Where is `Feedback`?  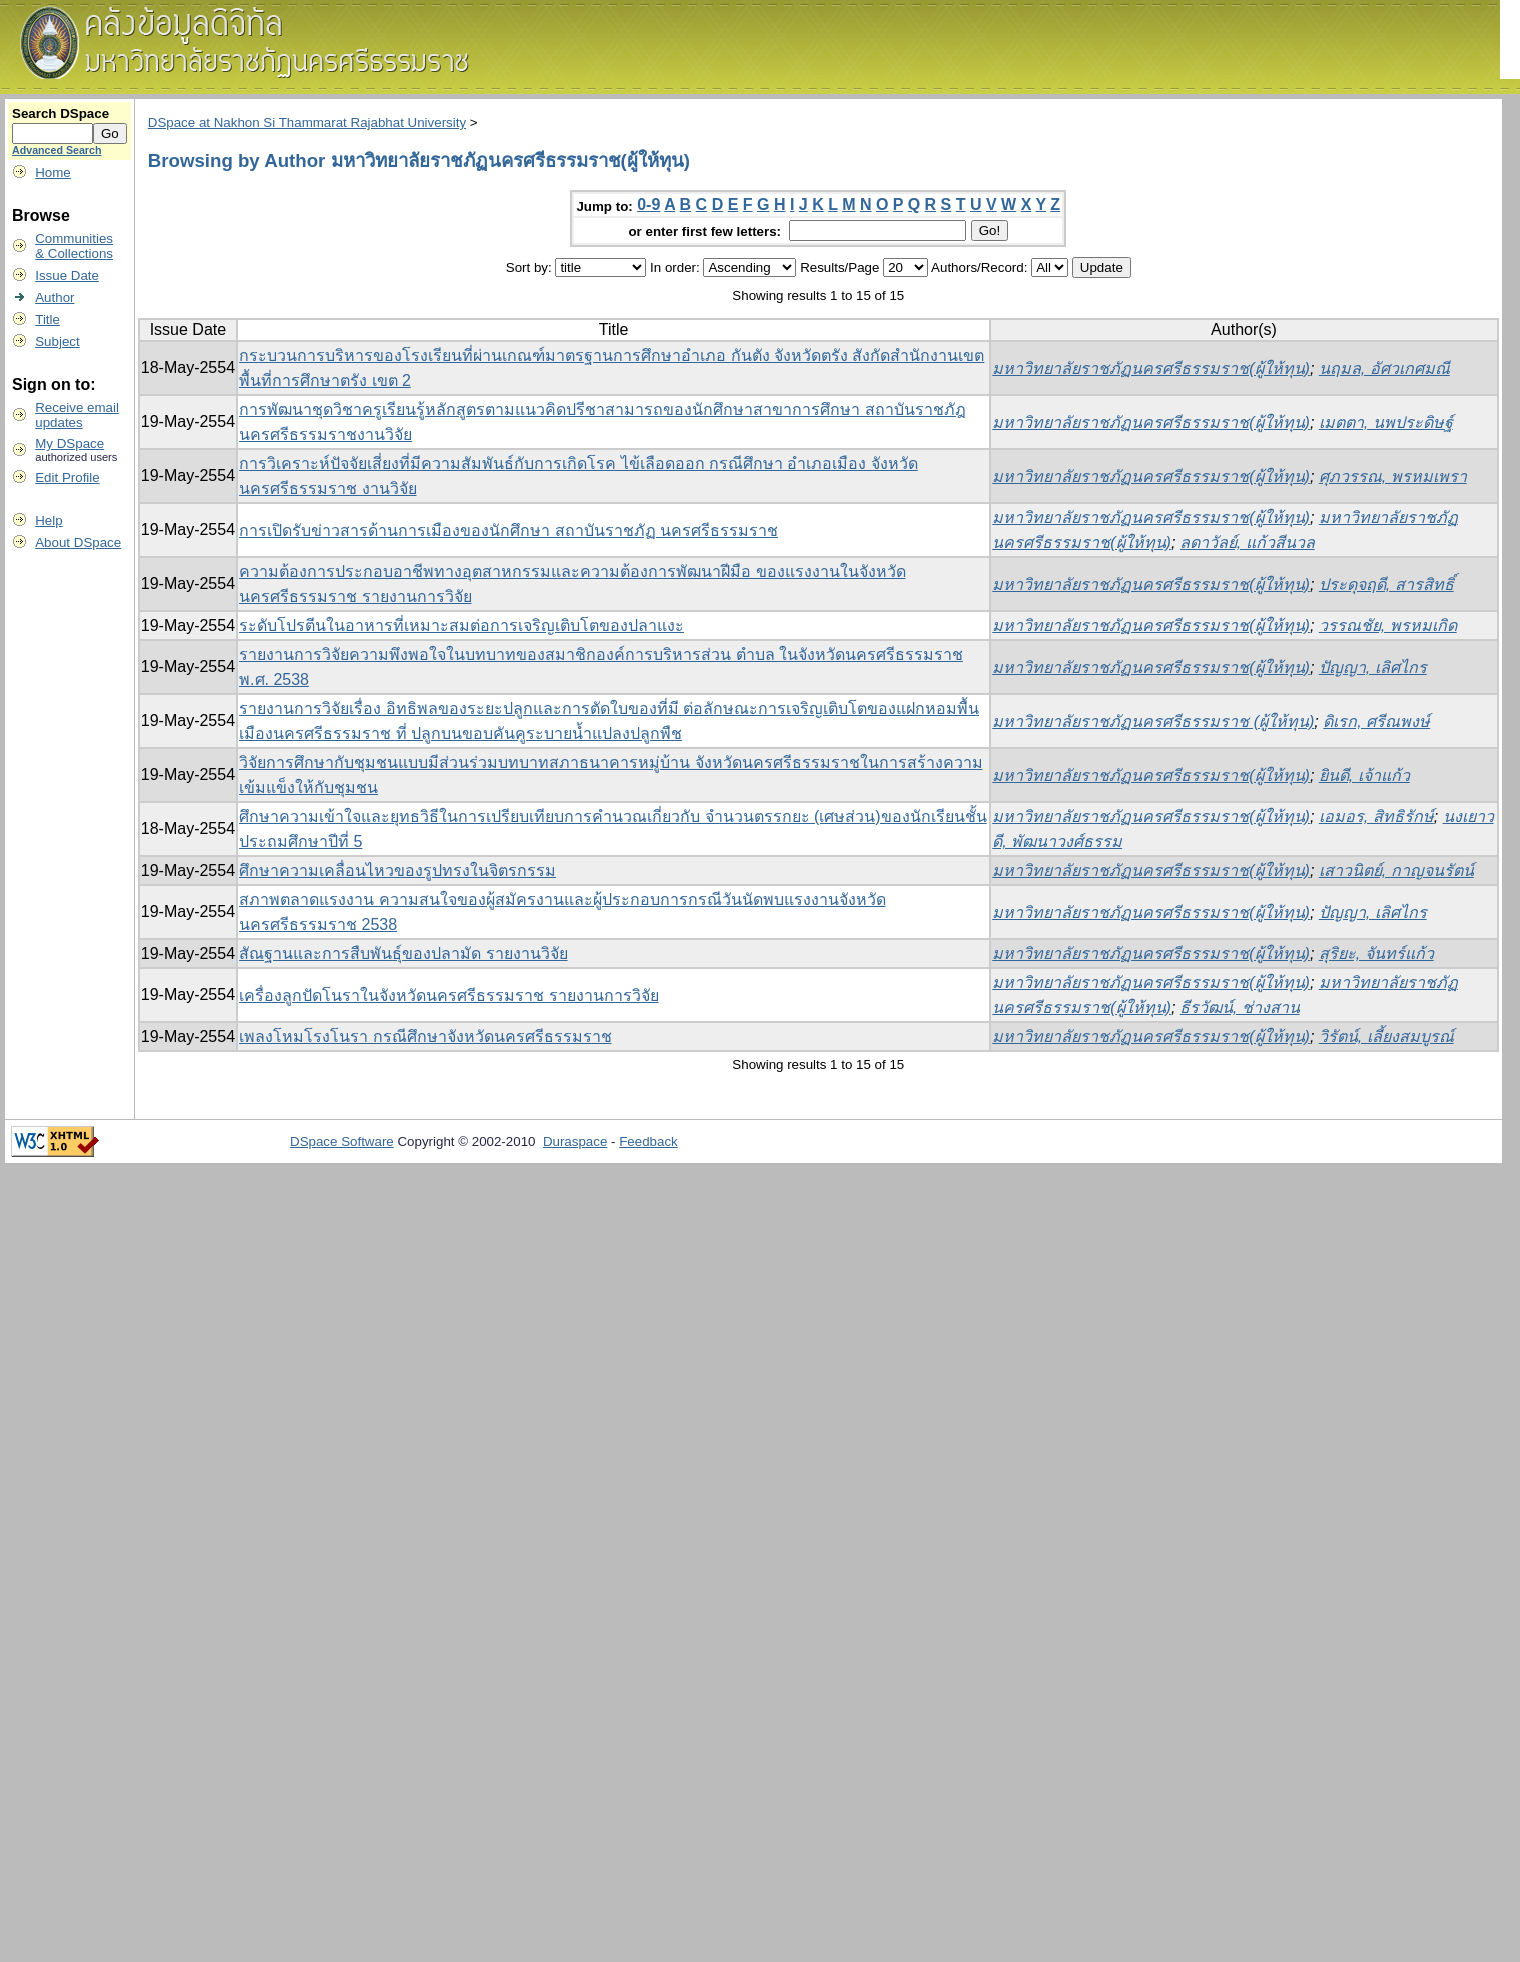 Feedback is located at coordinates (648, 1141).